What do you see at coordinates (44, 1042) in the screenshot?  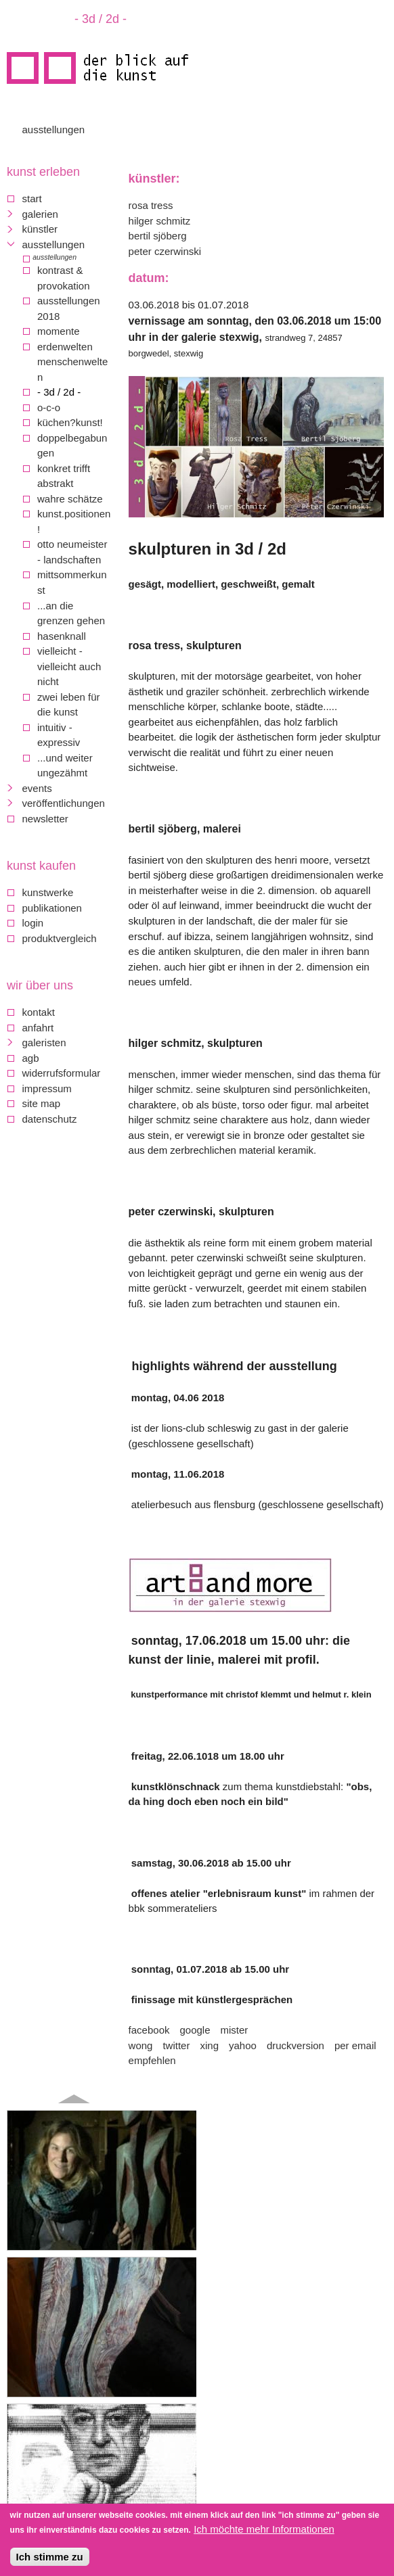 I see `galeristen` at bounding box center [44, 1042].